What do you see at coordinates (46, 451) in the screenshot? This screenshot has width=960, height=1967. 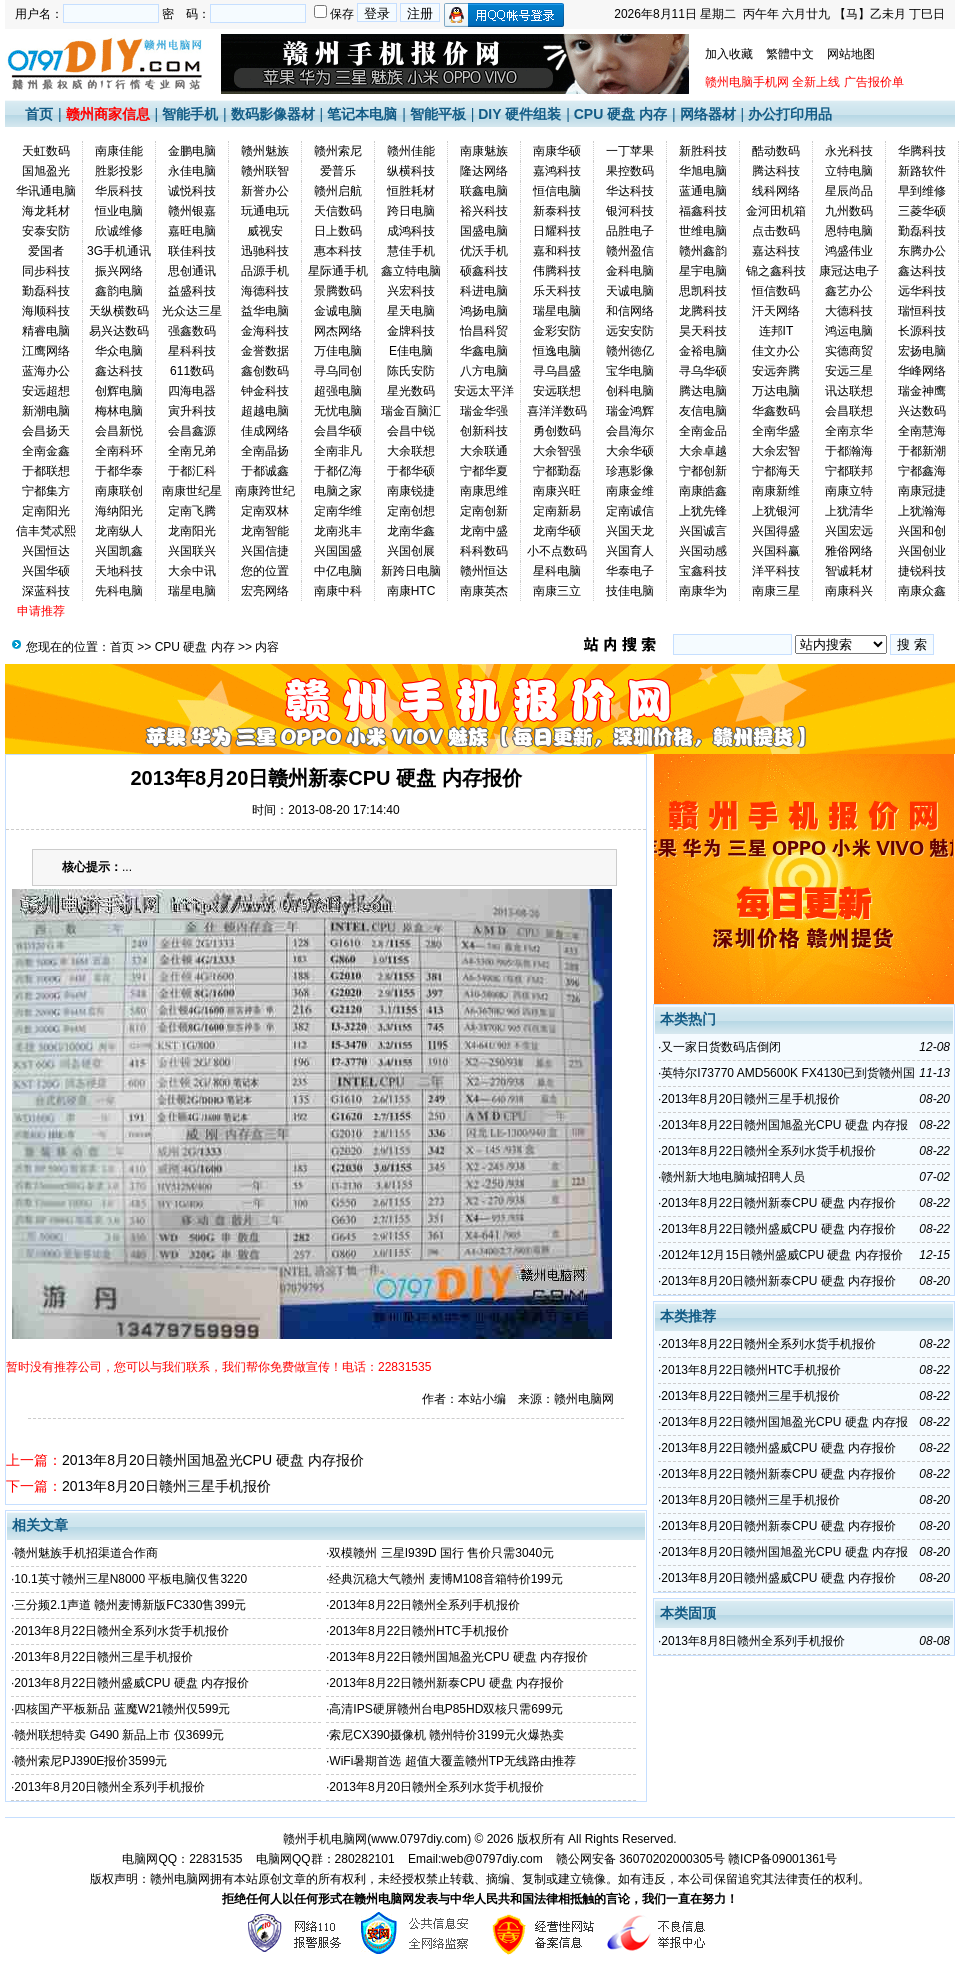 I see `全南金鑫` at bounding box center [46, 451].